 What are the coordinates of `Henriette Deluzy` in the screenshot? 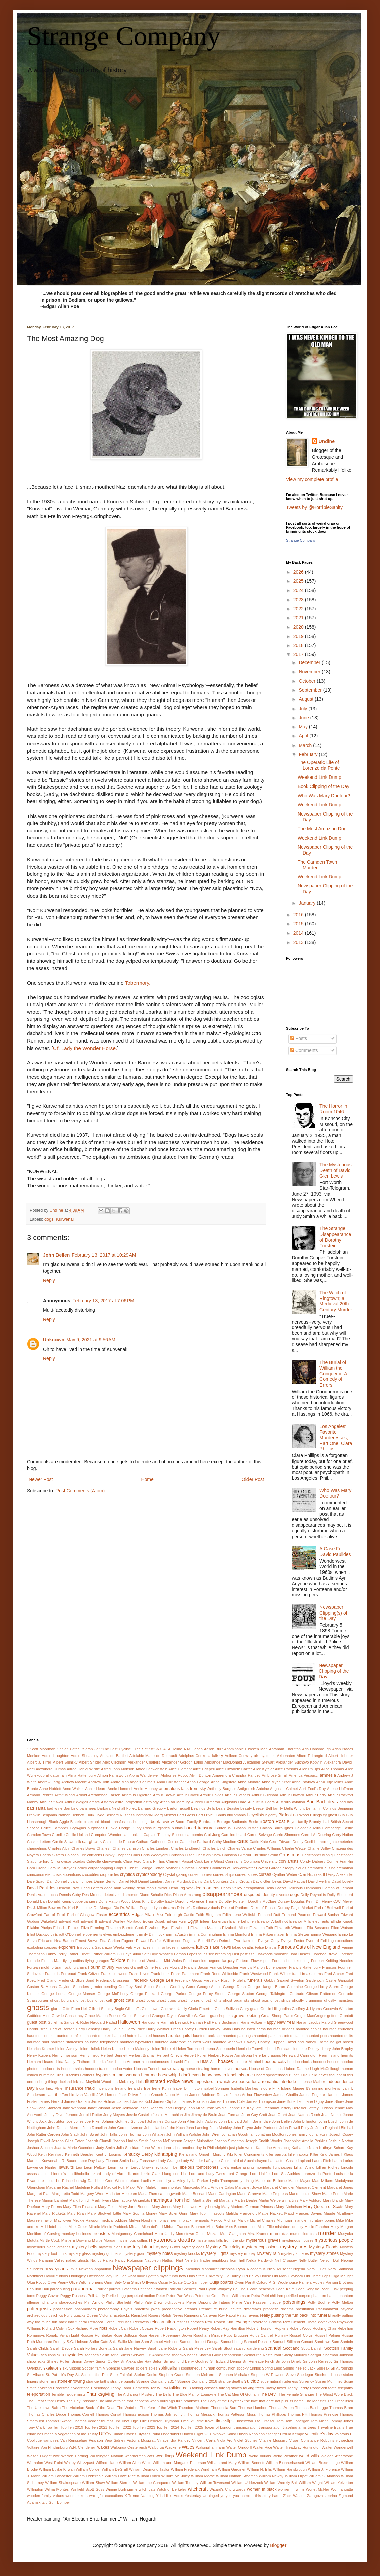 It's located at (305, 2049).